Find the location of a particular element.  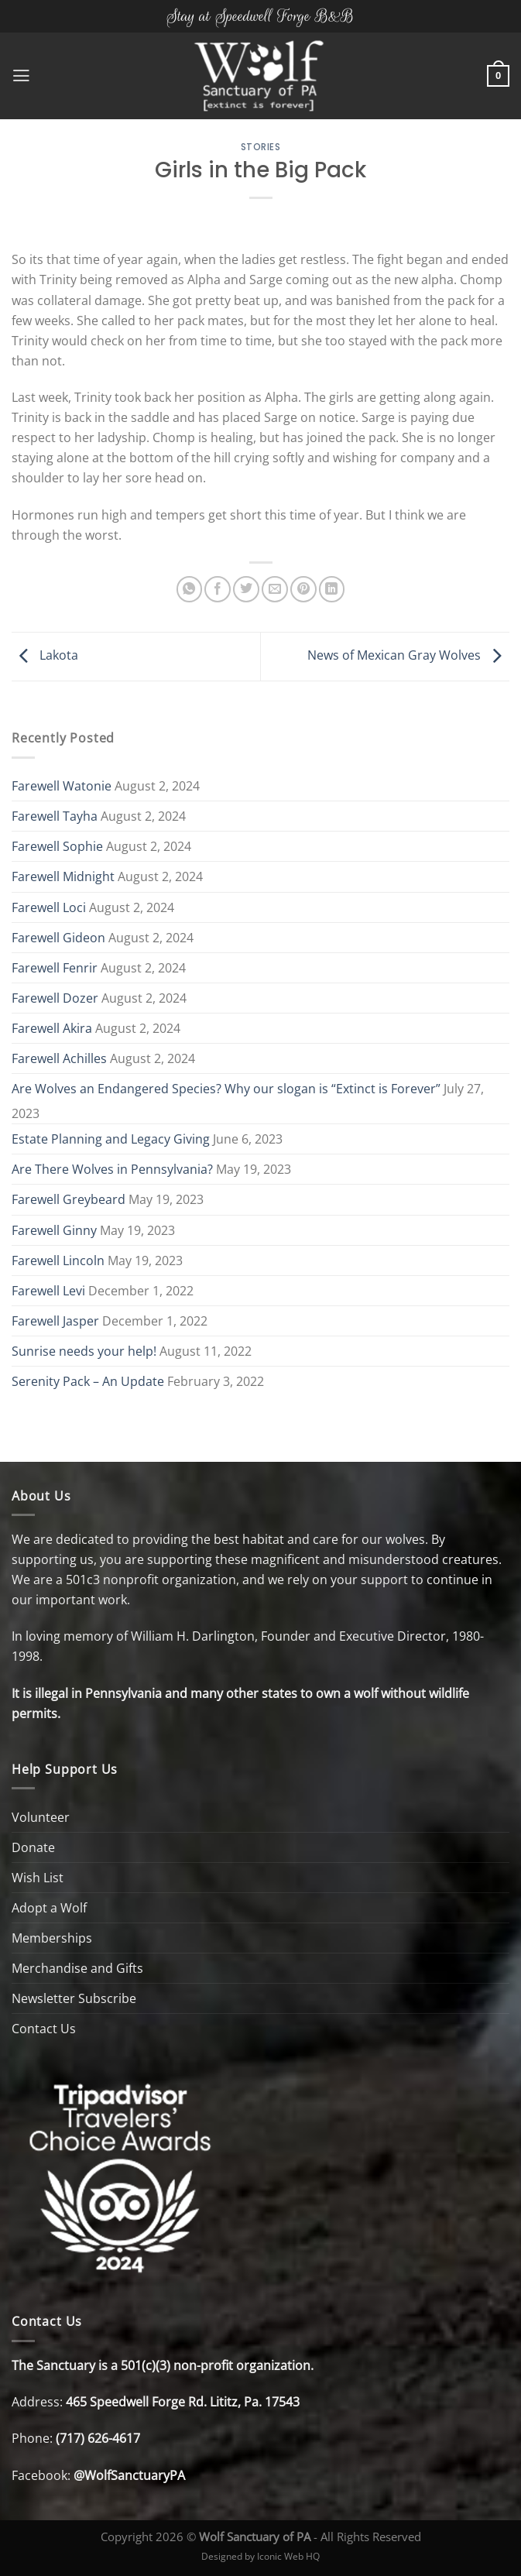

Wish List is located at coordinates (37, 1877).